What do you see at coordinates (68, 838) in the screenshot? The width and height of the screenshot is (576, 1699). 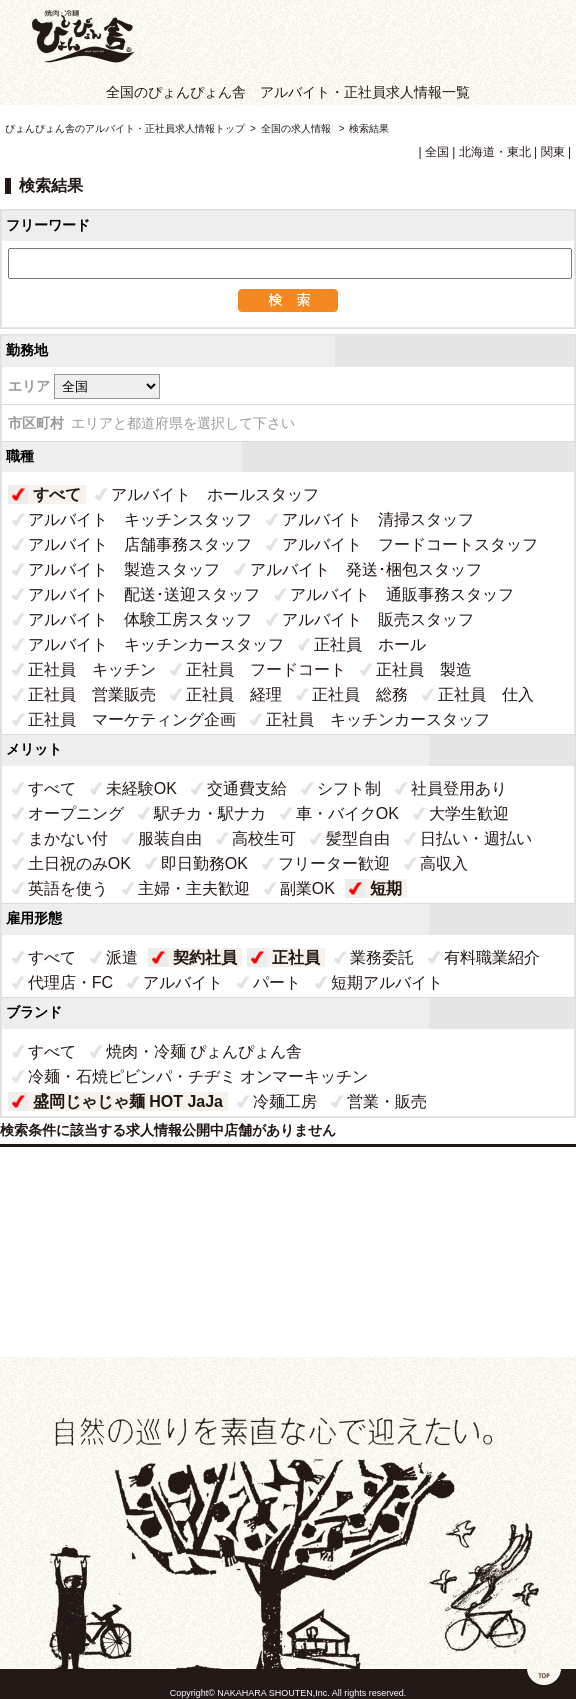 I see `まかない付` at bounding box center [68, 838].